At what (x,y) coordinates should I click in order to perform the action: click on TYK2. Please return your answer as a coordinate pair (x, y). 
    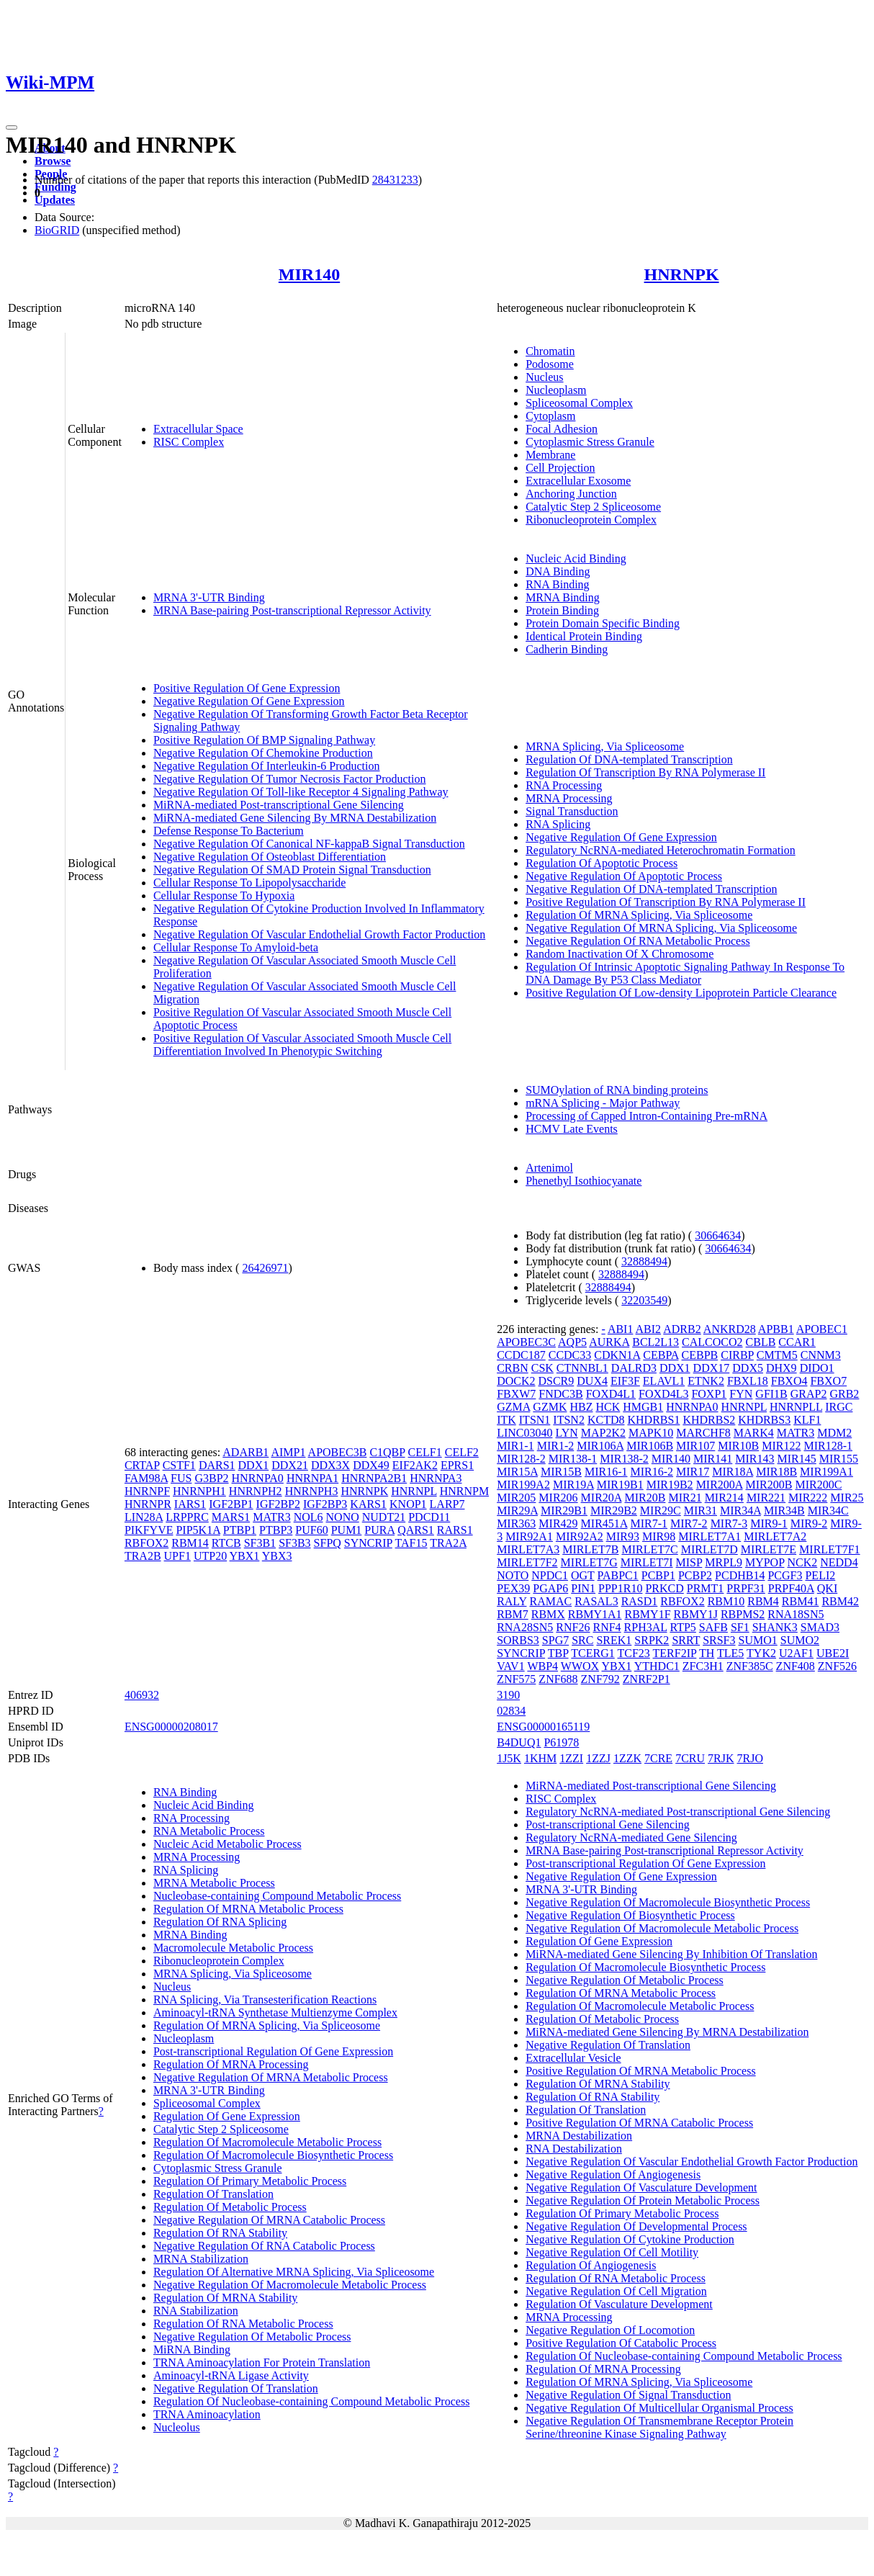
    Looking at the image, I should click on (761, 1653).